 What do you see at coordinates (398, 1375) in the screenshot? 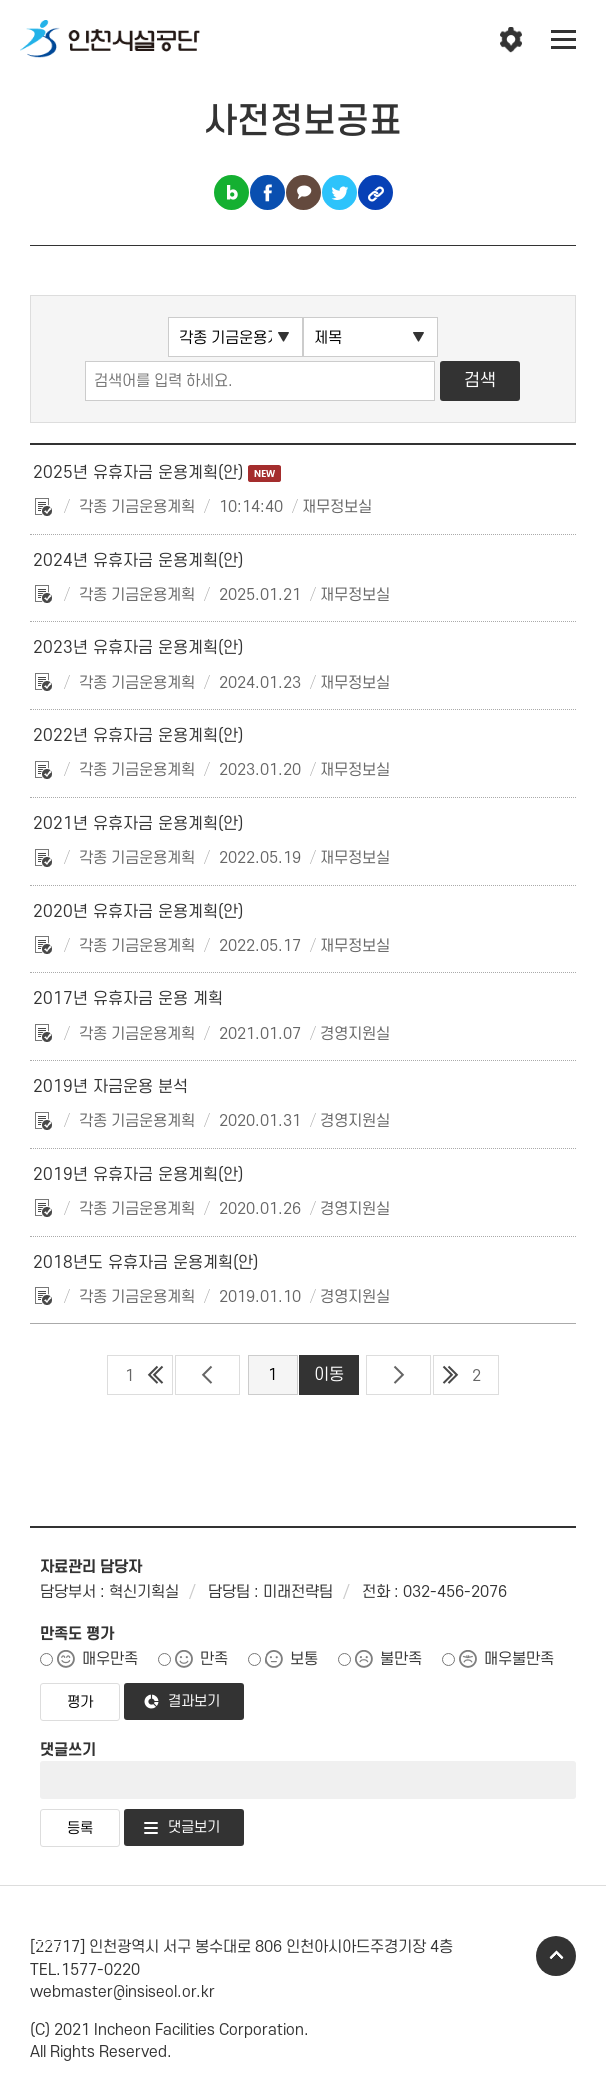
I see `다음` at bounding box center [398, 1375].